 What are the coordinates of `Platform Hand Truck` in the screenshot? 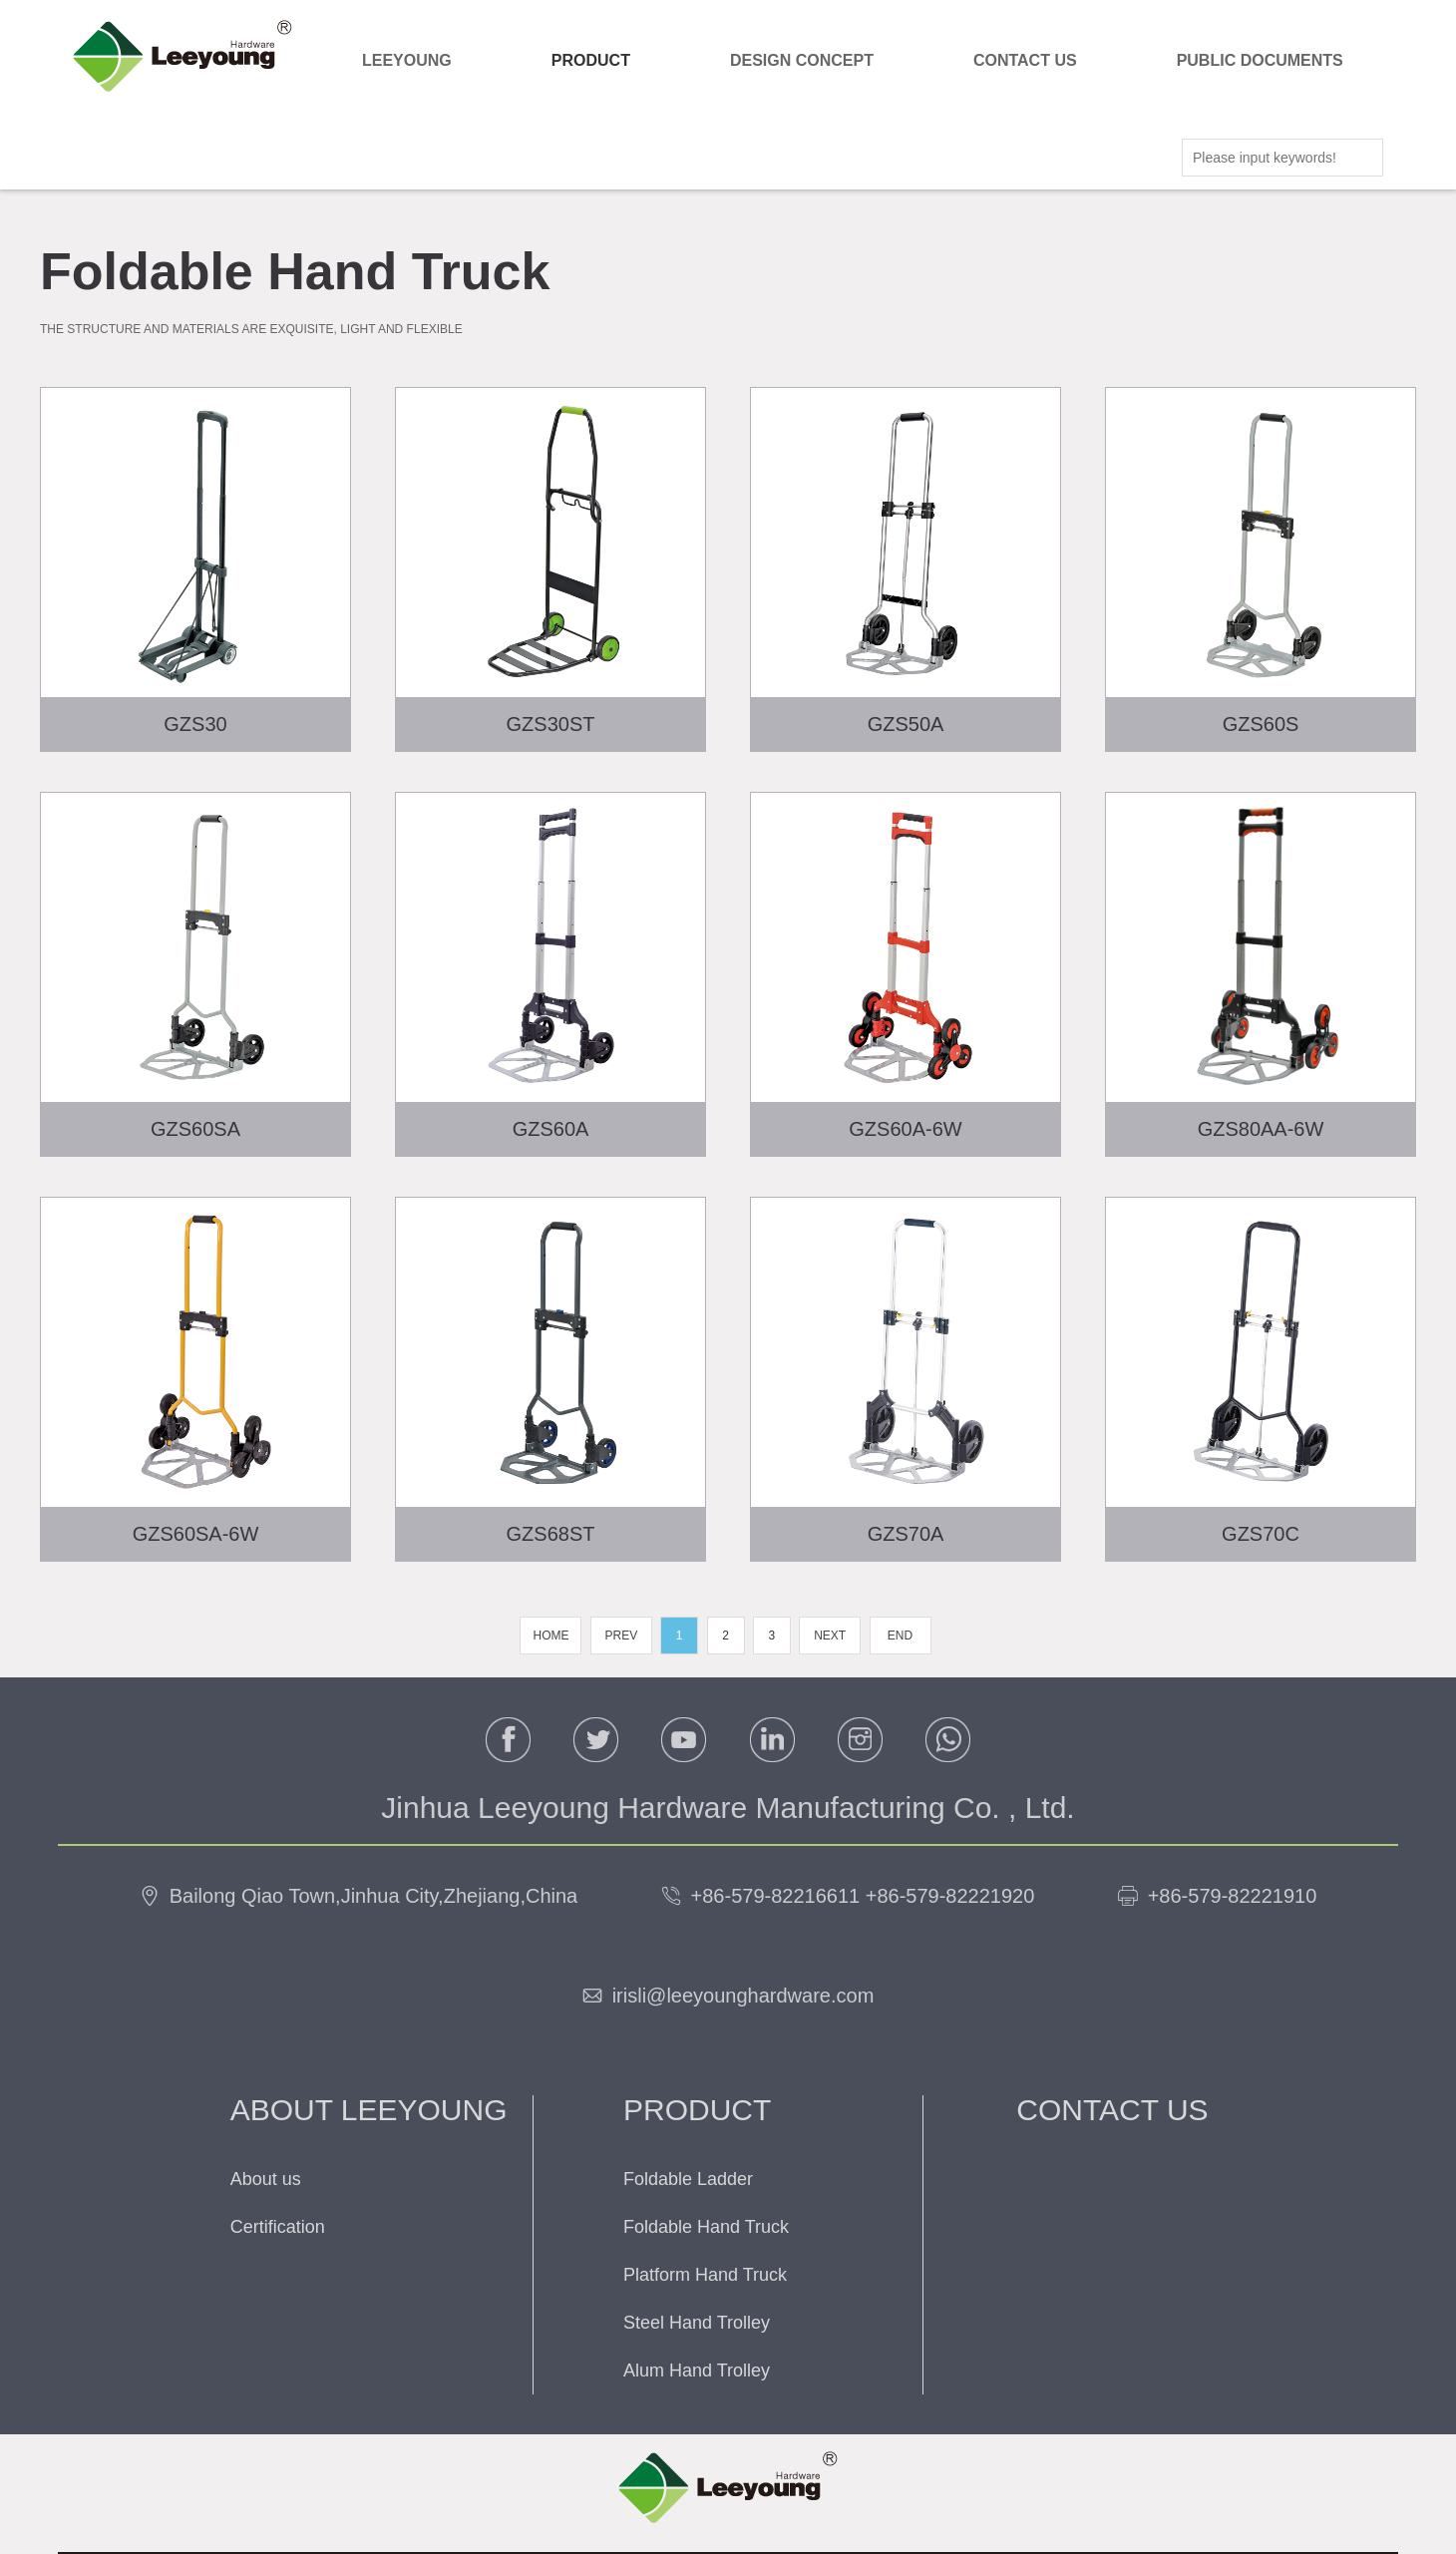 It's located at (705, 2275).